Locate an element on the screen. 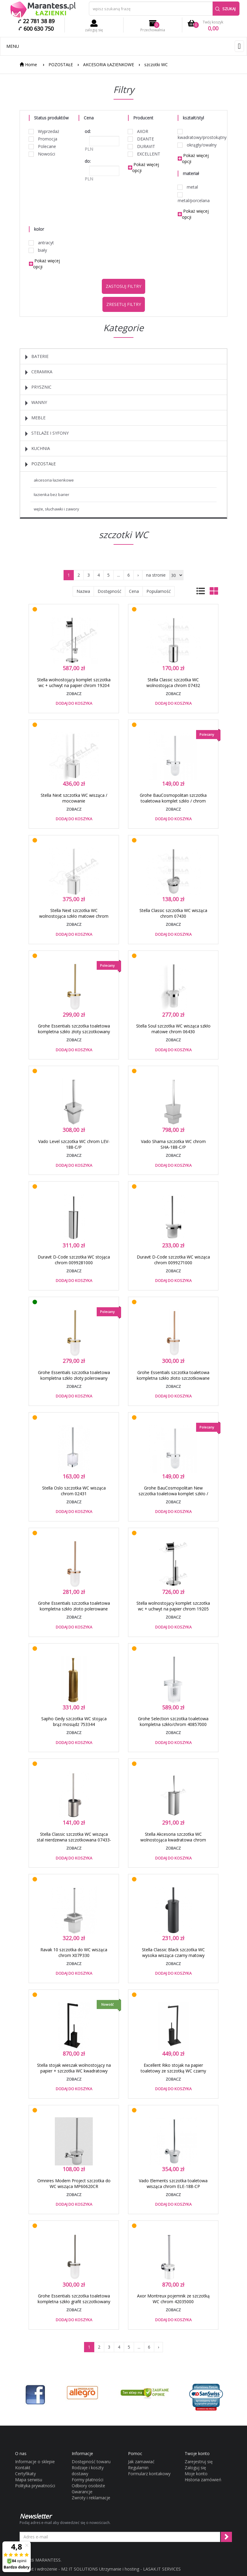 This screenshot has width=247, height=2576. Regulamin is located at coordinates (138, 2467).